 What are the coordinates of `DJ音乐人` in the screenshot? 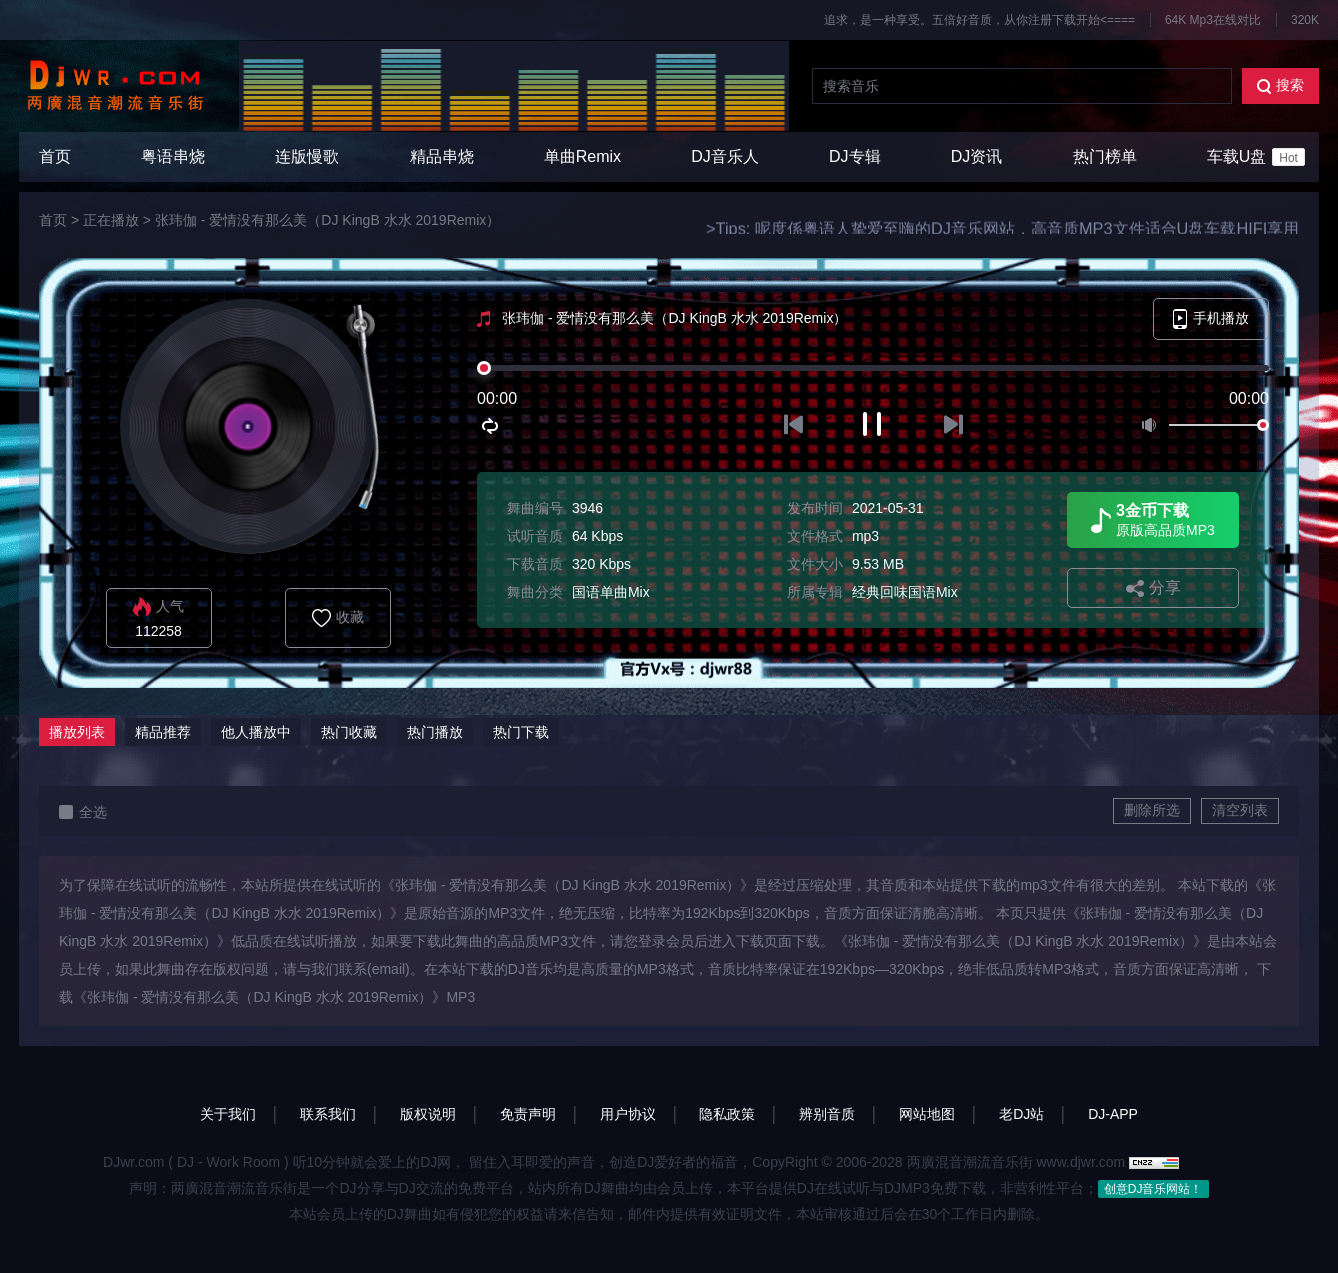 It's located at (725, 156).